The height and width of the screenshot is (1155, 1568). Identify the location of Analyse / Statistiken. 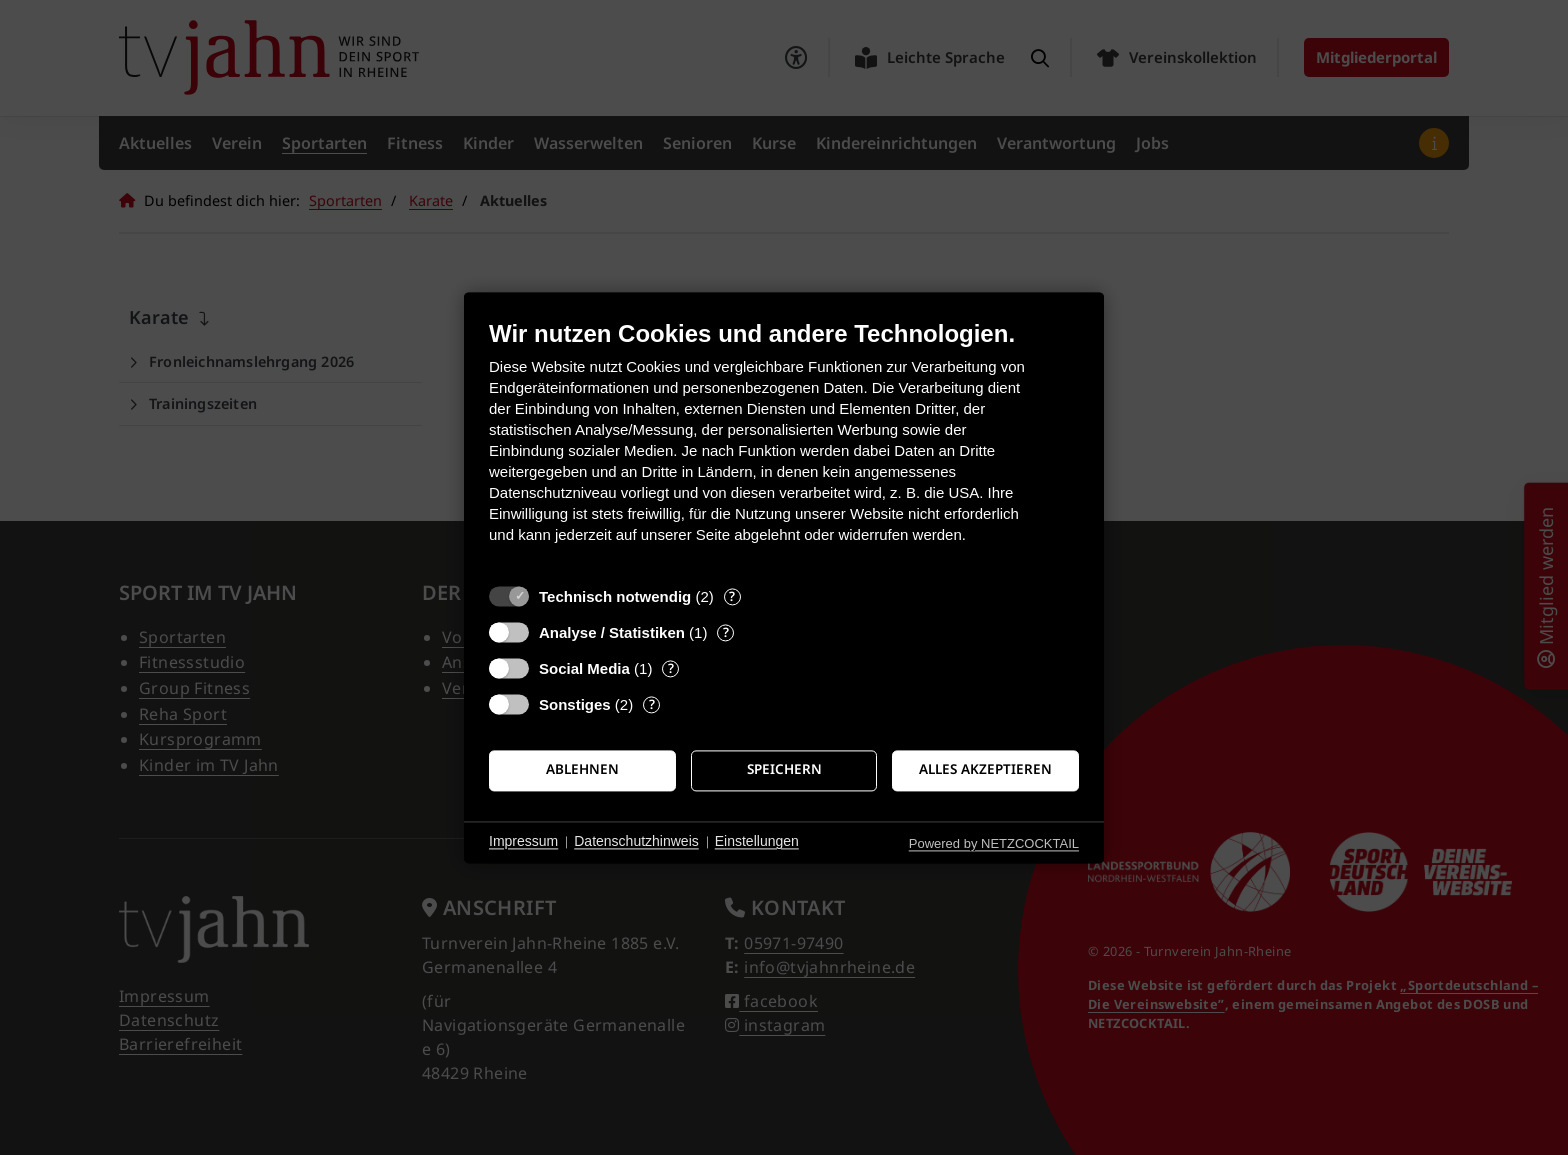
(612, 632).